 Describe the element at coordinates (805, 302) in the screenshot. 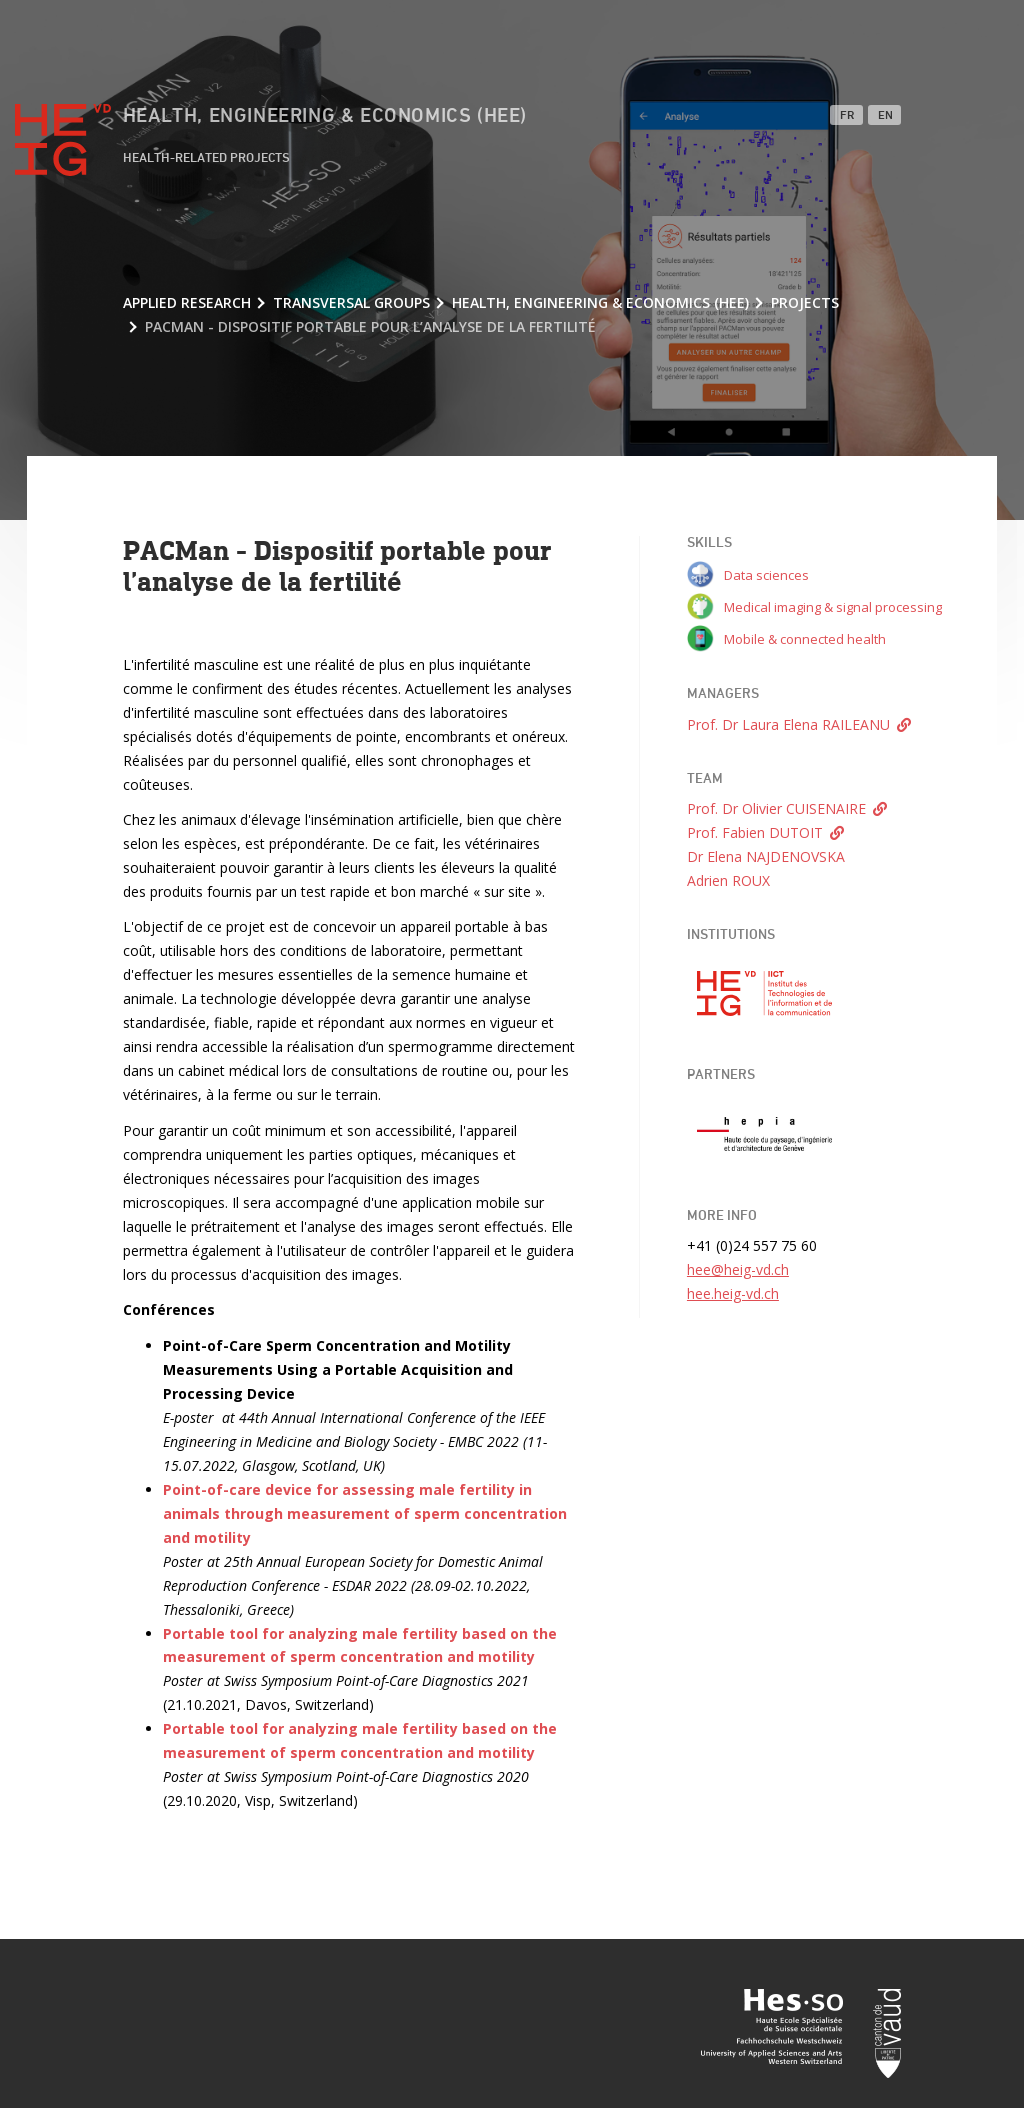

I see `Projects` at that location.